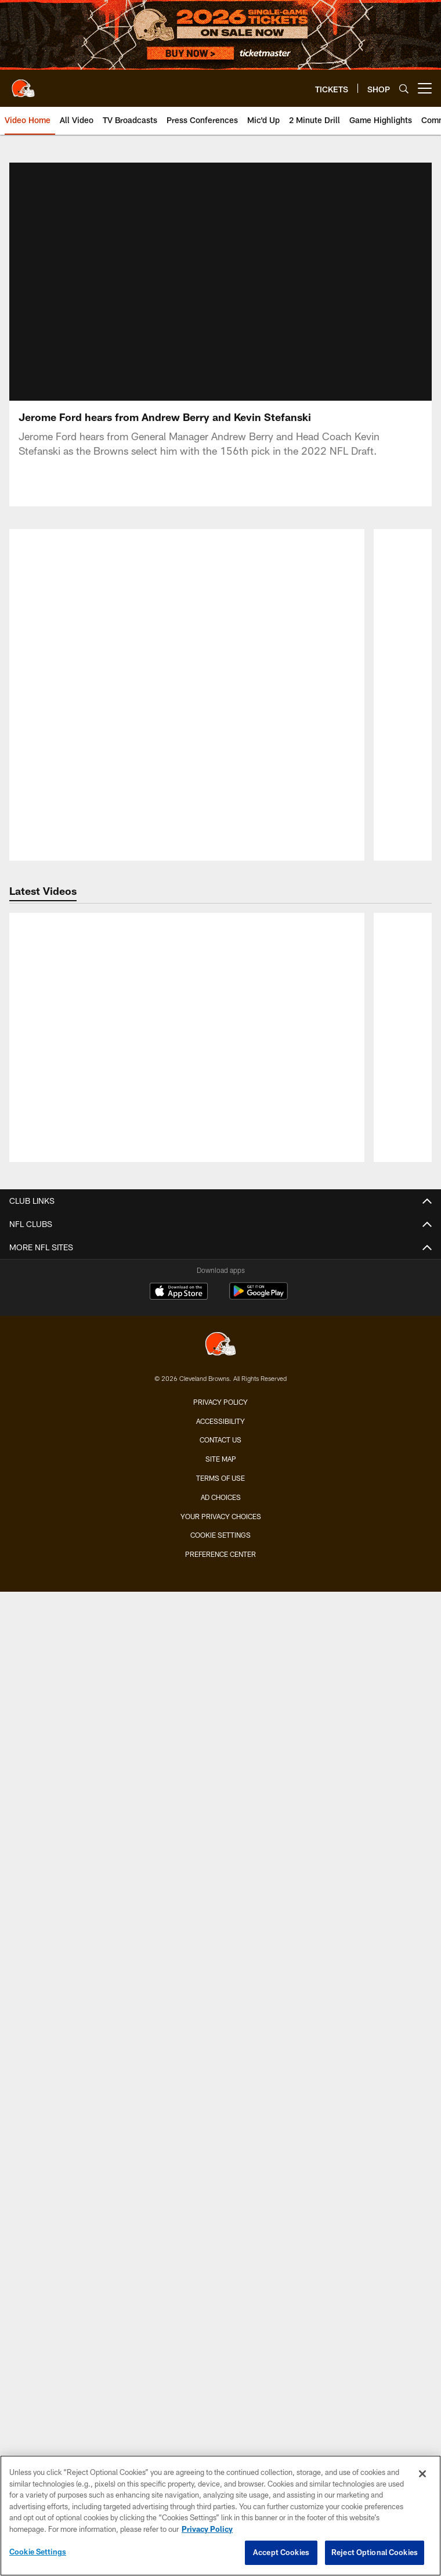 The width and height of the screenshot is (441, 2576). I want to click on Single-Game Tickets, so click(221, 1466).